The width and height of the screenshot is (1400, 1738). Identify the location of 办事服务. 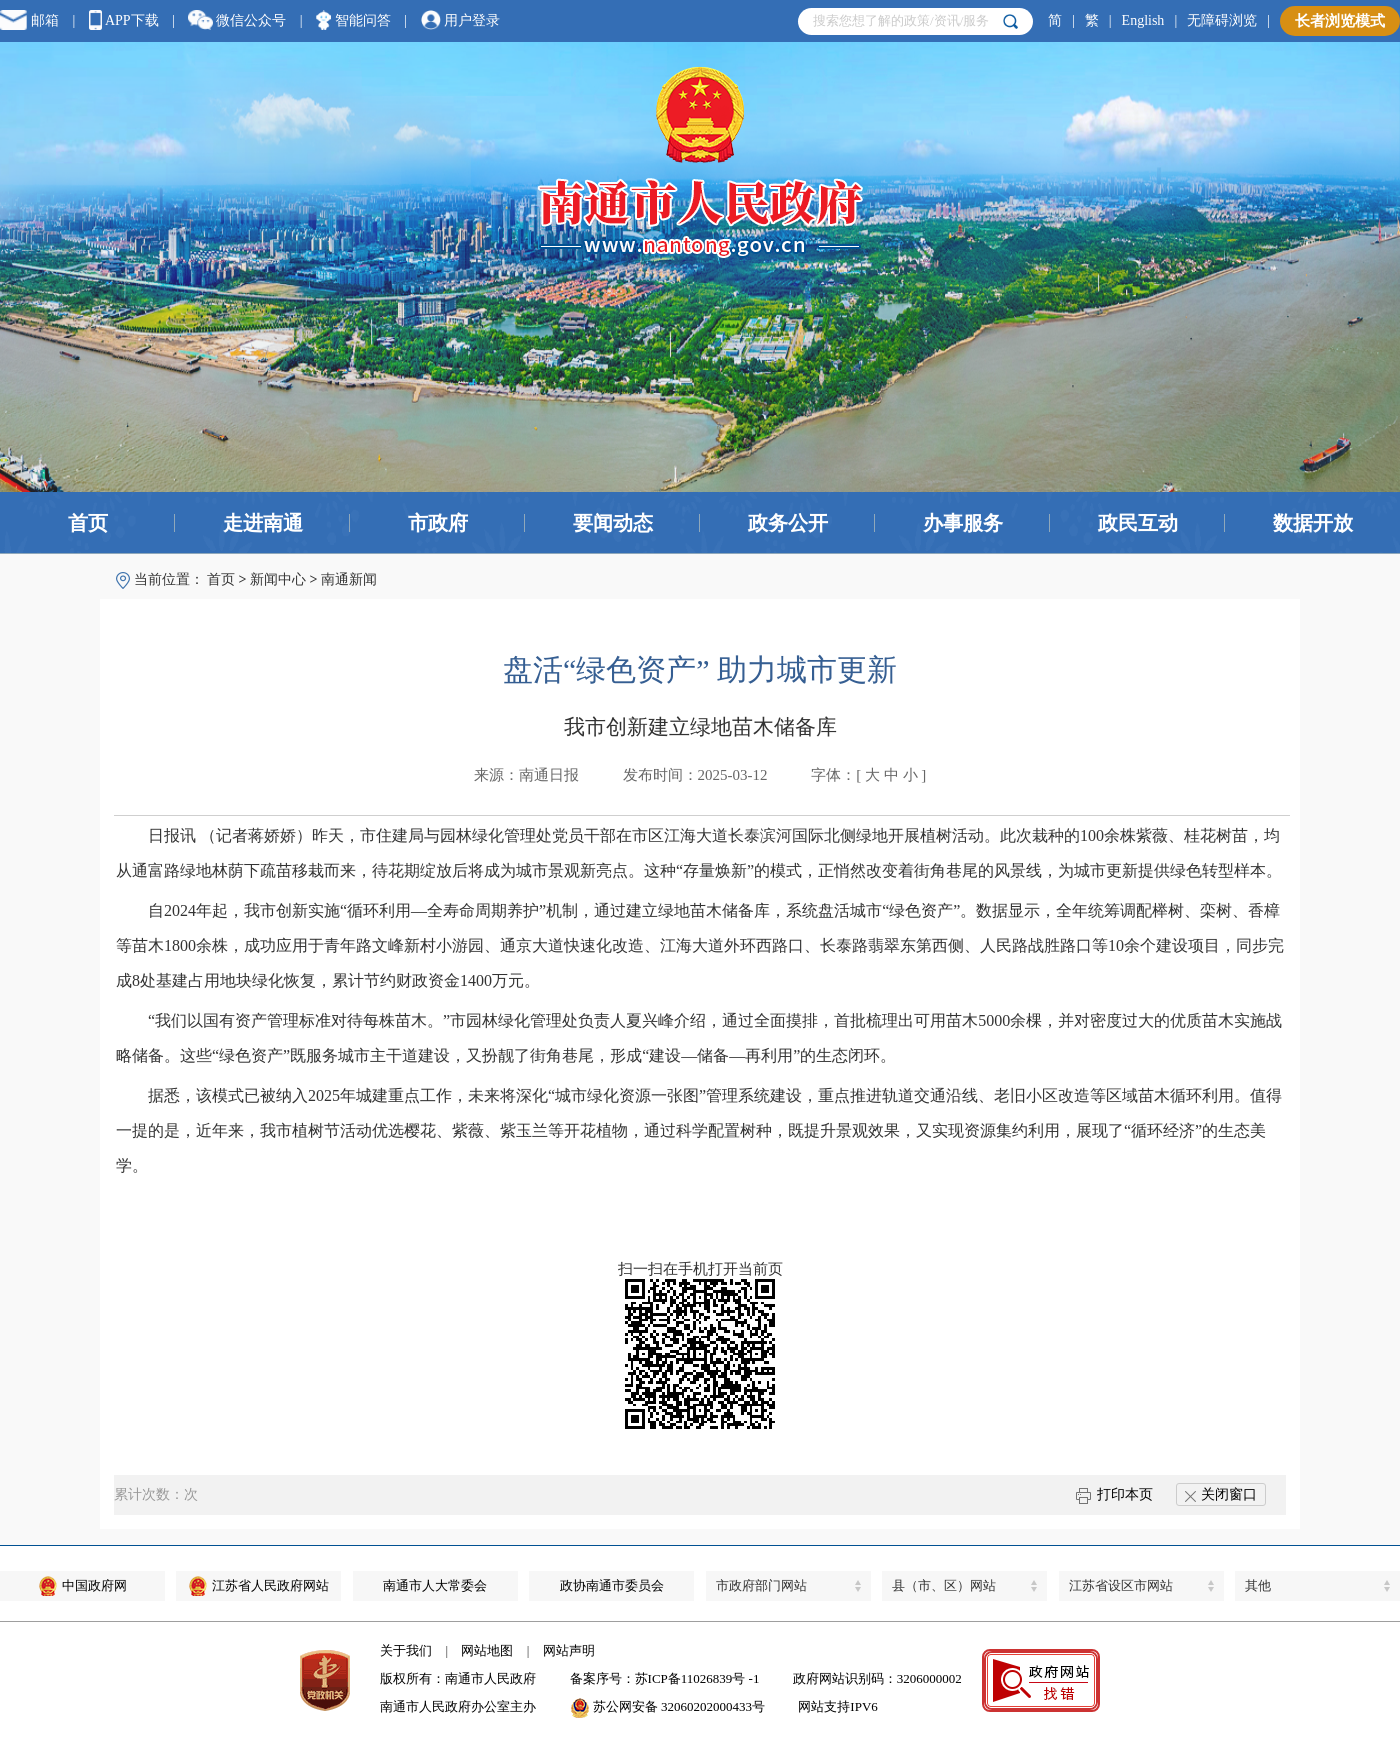
(963, 523).